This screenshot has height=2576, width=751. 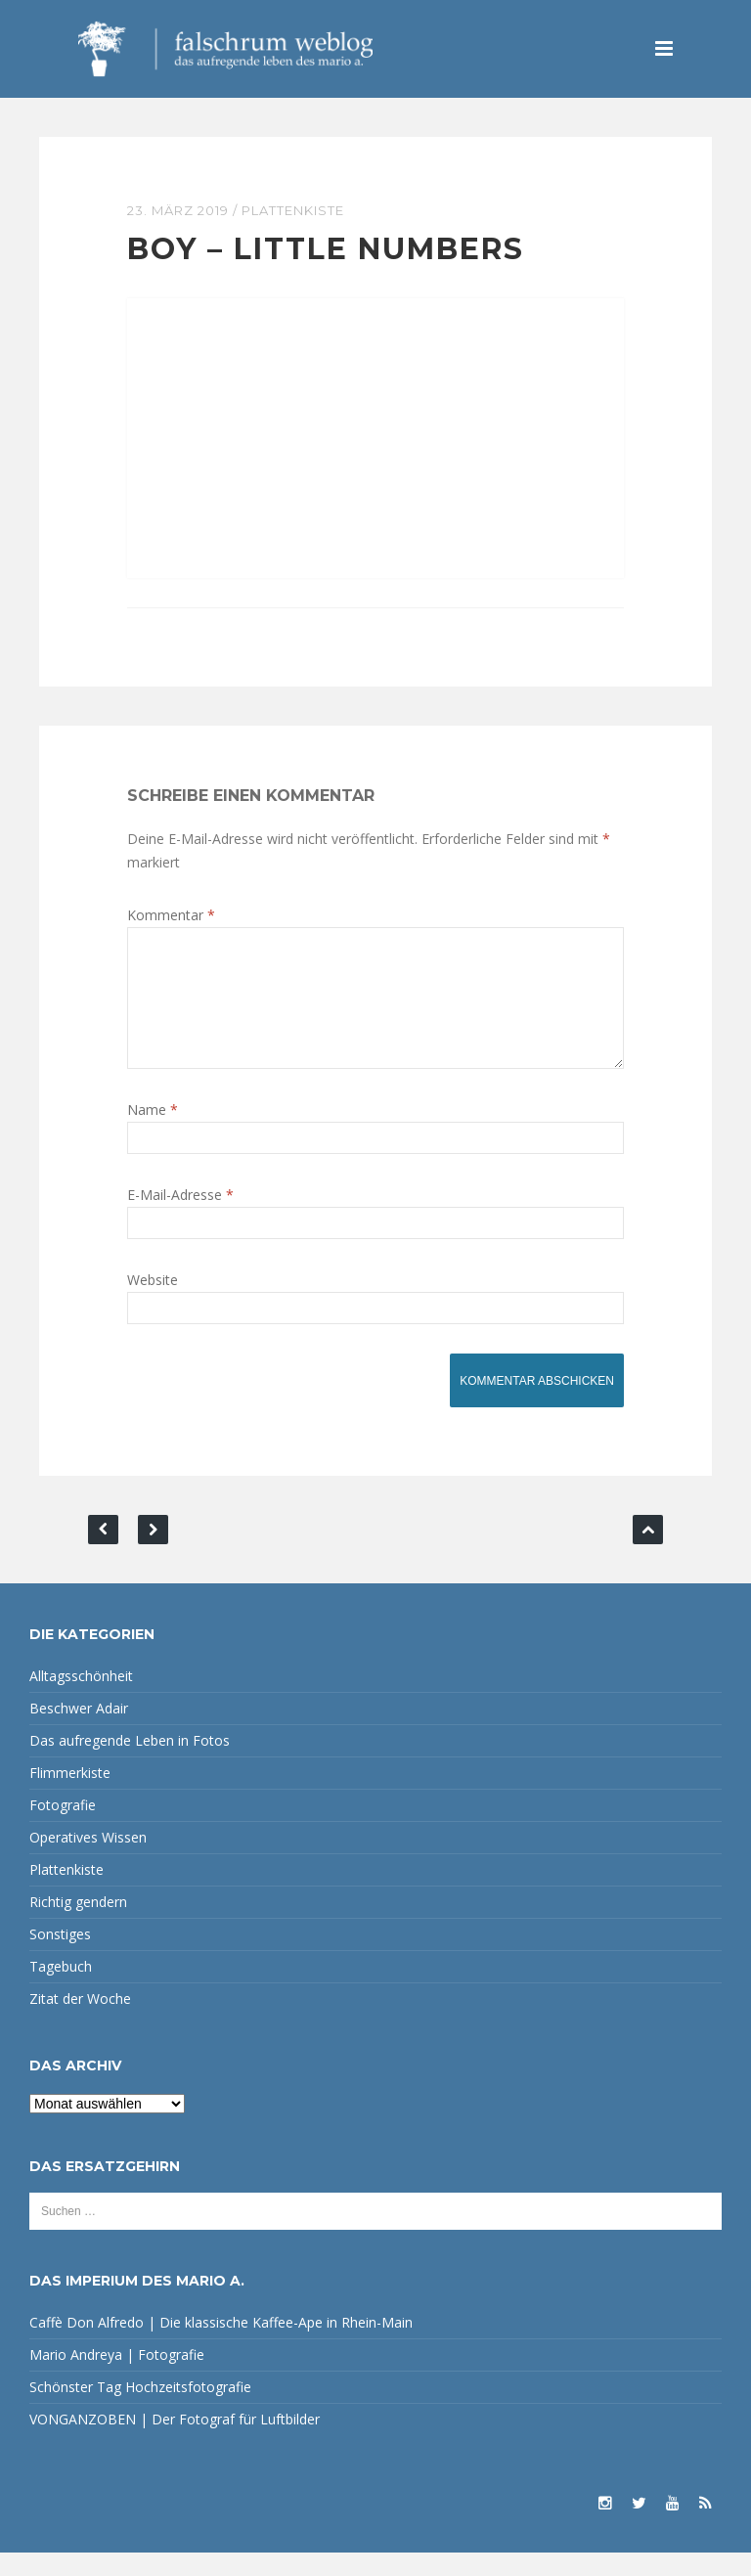 I want to click on Sonstiges, so click(x=60, y=1957).